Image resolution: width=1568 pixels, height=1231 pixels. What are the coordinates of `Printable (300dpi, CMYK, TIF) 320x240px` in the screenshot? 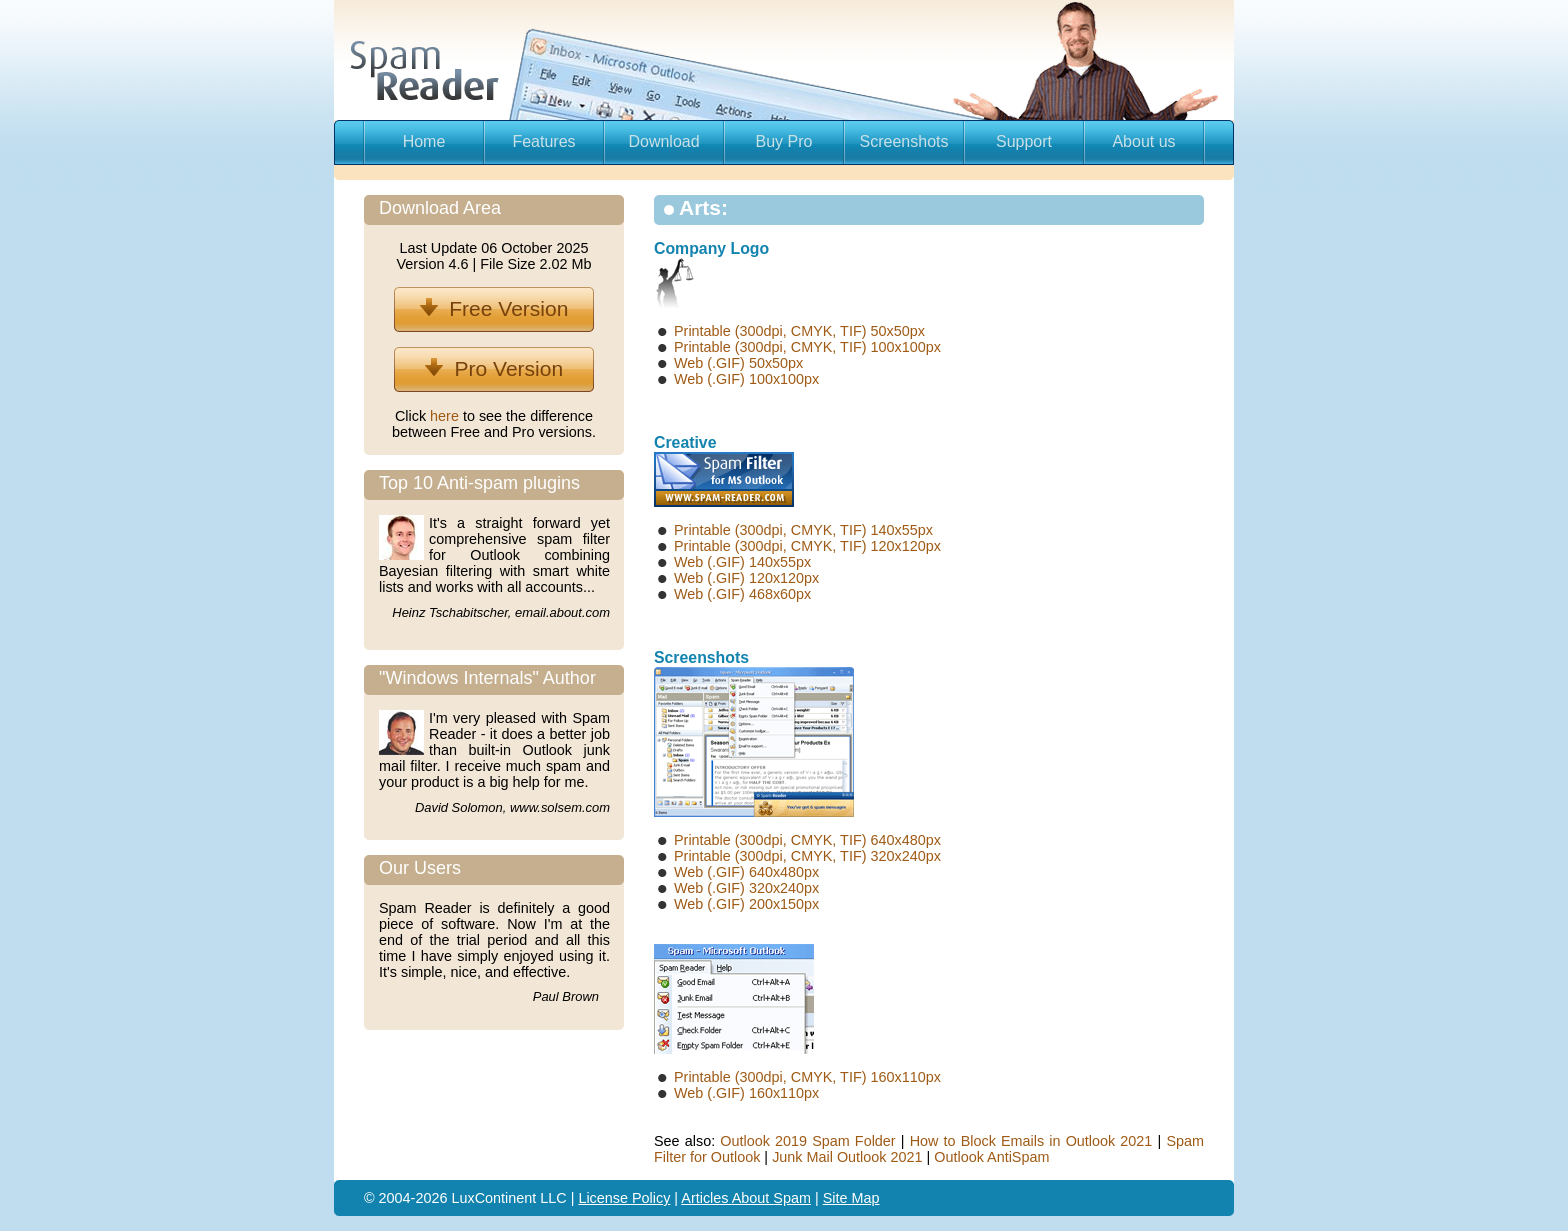 It's located at (807, 856).